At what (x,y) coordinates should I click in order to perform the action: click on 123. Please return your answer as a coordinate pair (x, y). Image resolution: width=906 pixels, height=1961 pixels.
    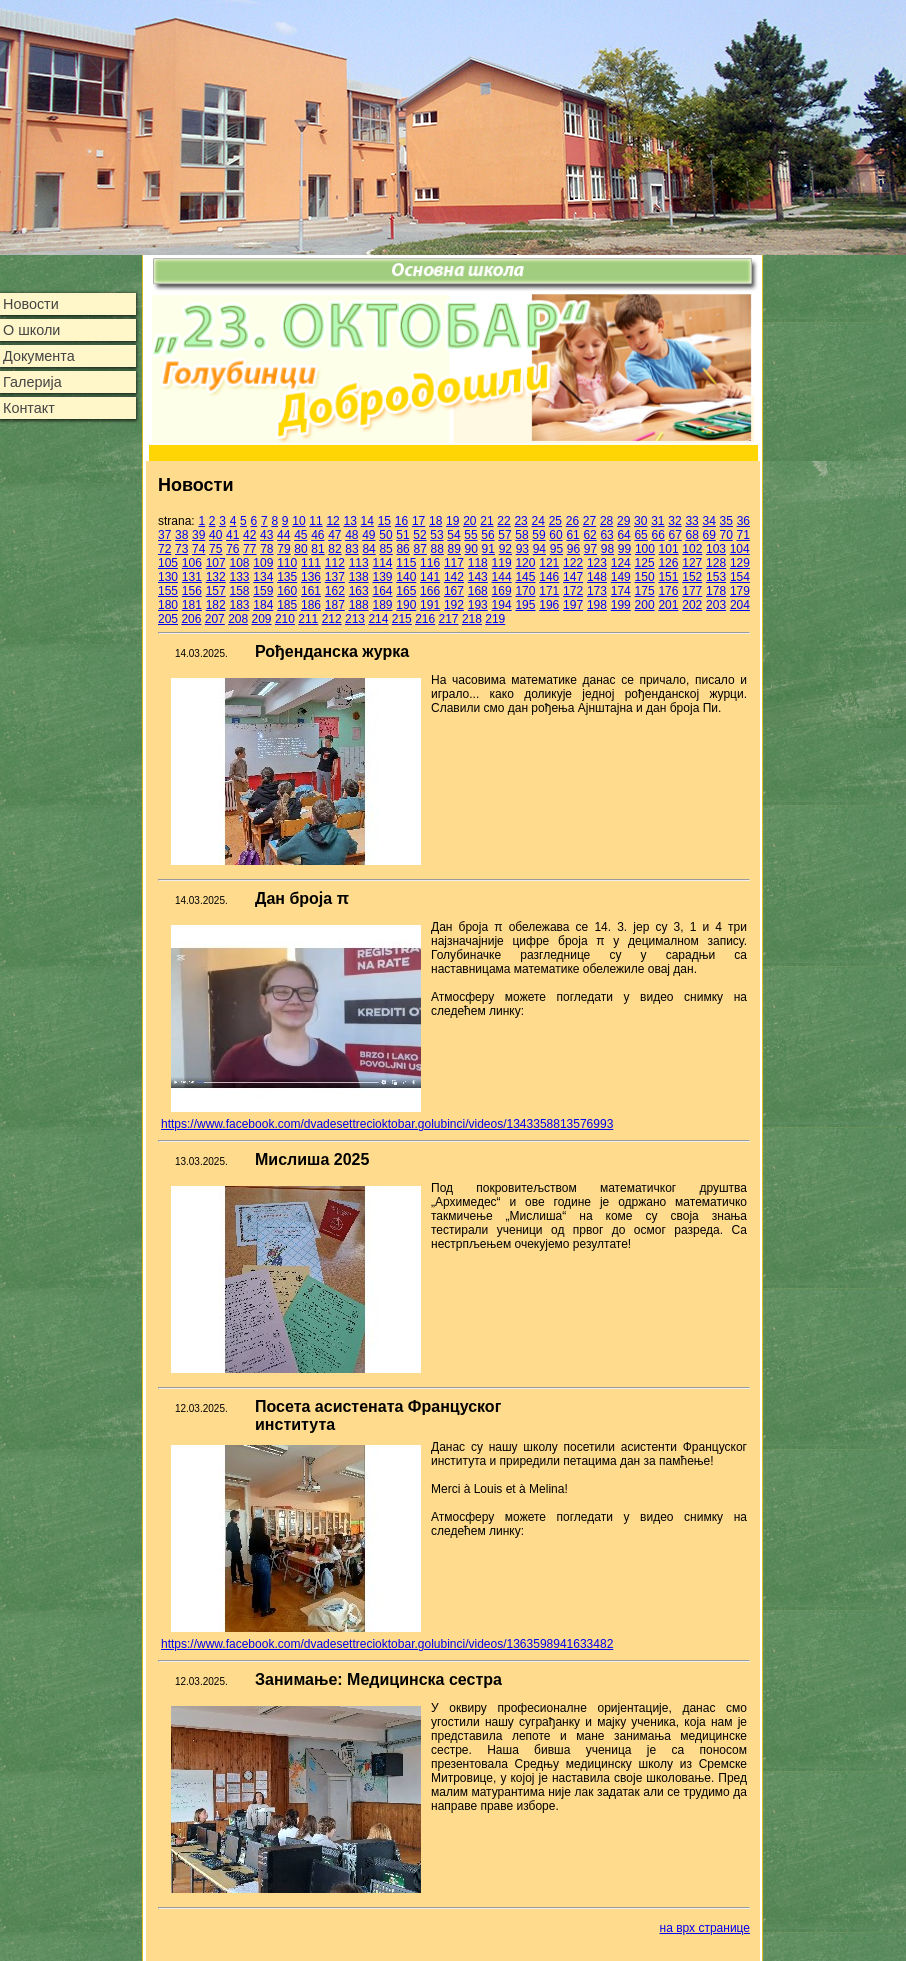
    Looking at the image, I should click on (597, 563).